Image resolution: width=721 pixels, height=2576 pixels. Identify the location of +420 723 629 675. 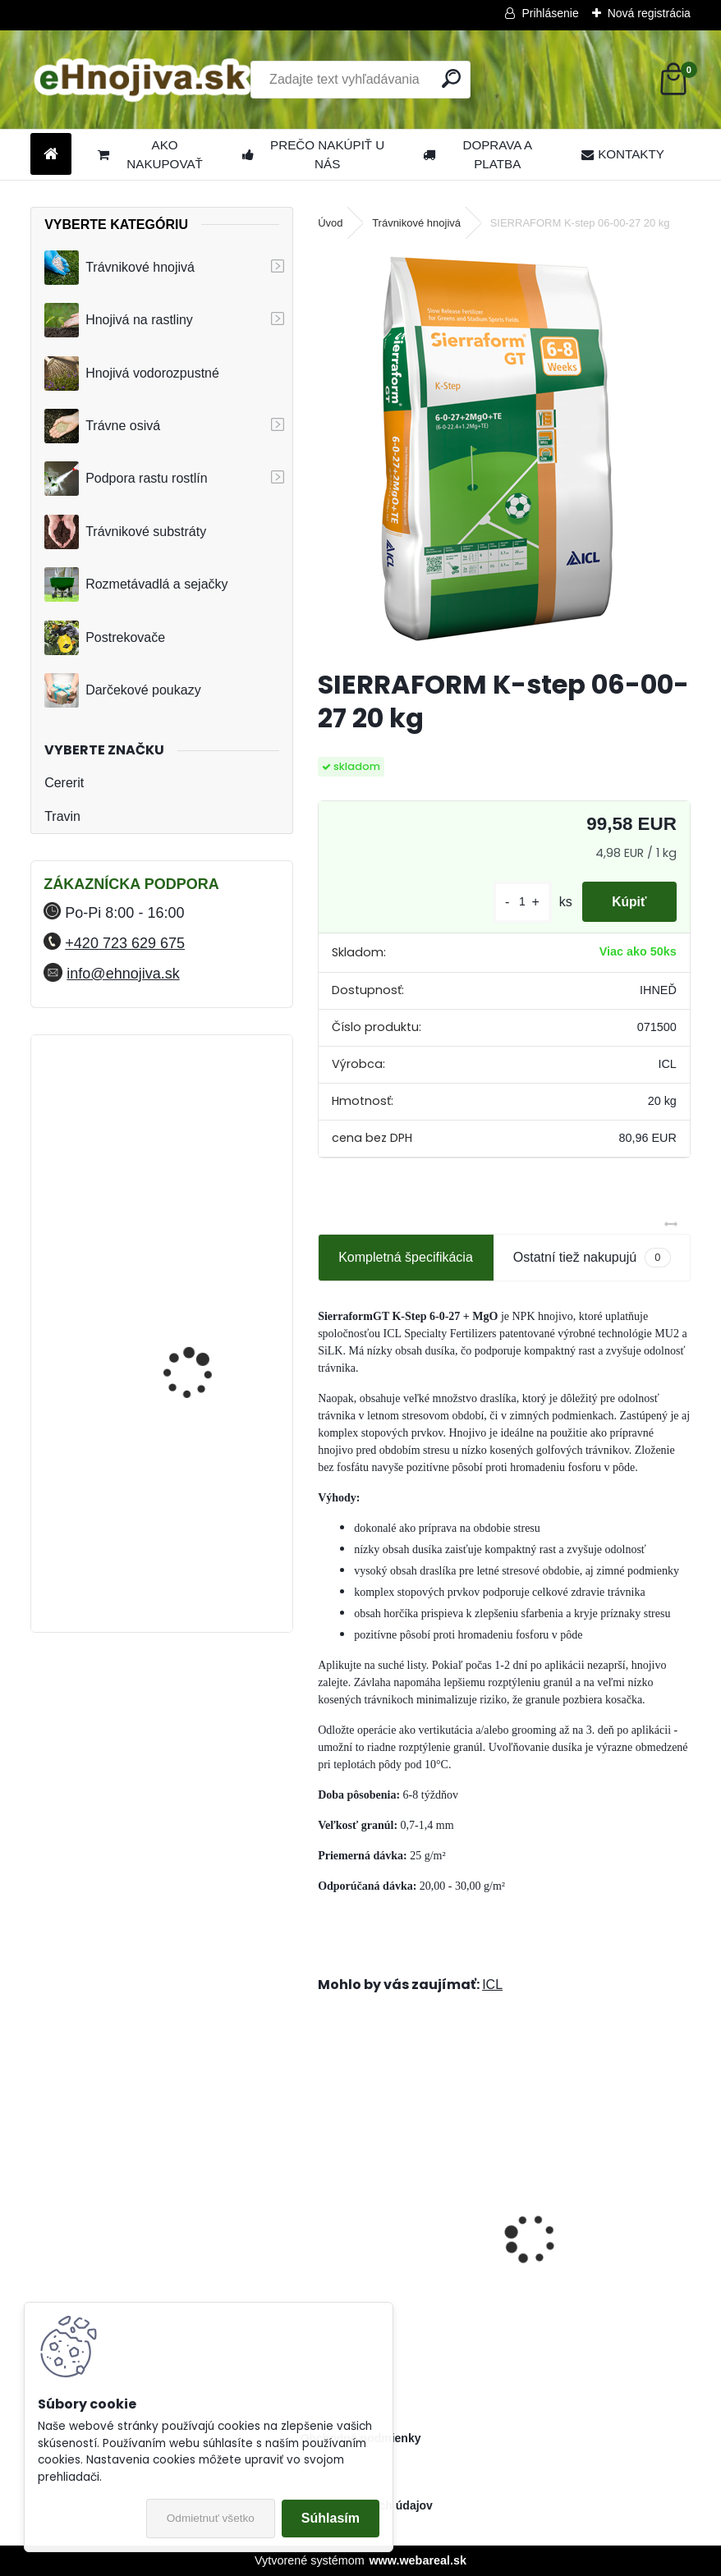
(125, 943).